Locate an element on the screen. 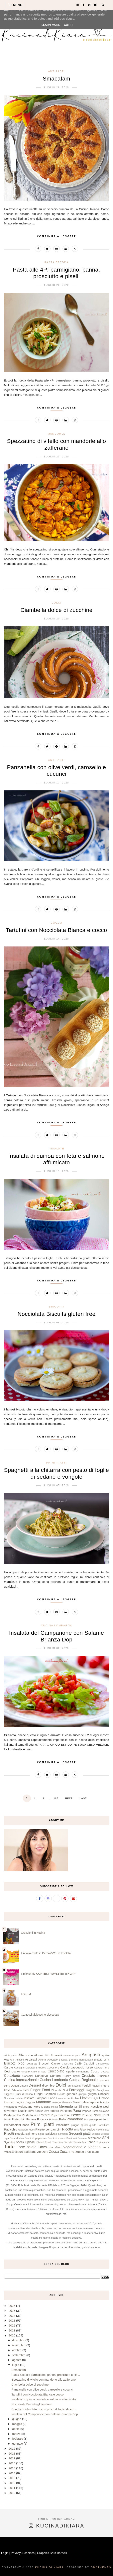  Sfizi is located at coordinates (105, 2138).